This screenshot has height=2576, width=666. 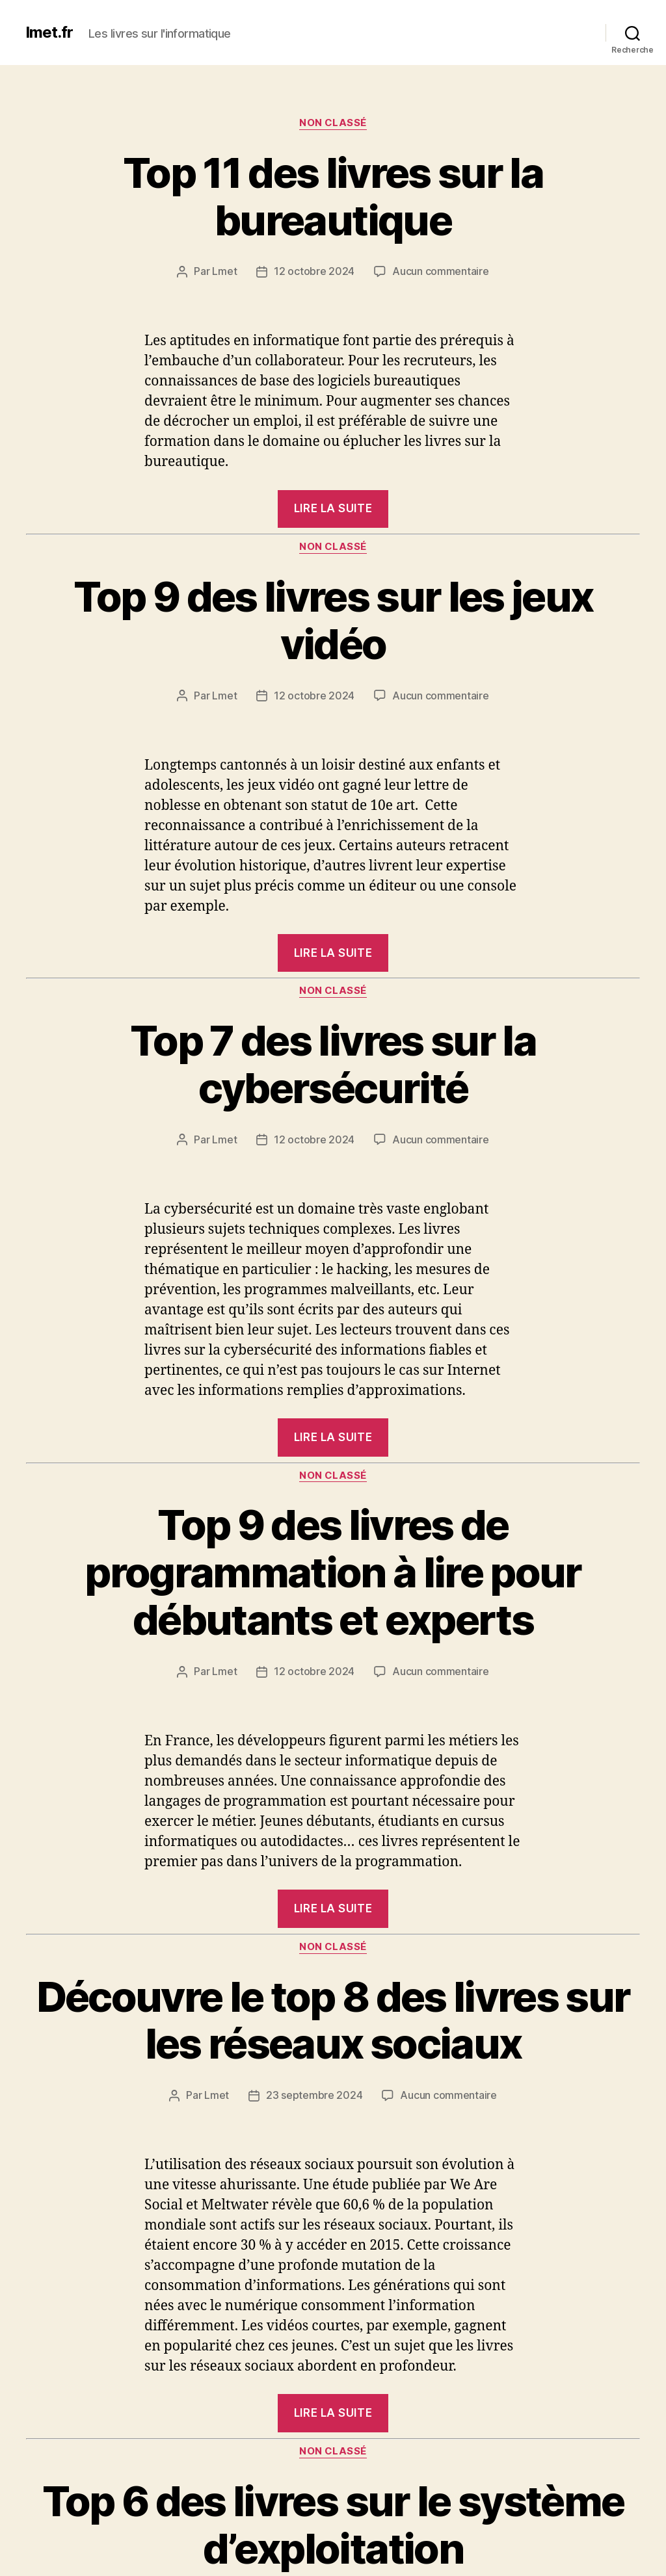 What do you see at coordinates (224, 271) in the screenshot?
I see `Lmet` at bounding box center [224, 271].